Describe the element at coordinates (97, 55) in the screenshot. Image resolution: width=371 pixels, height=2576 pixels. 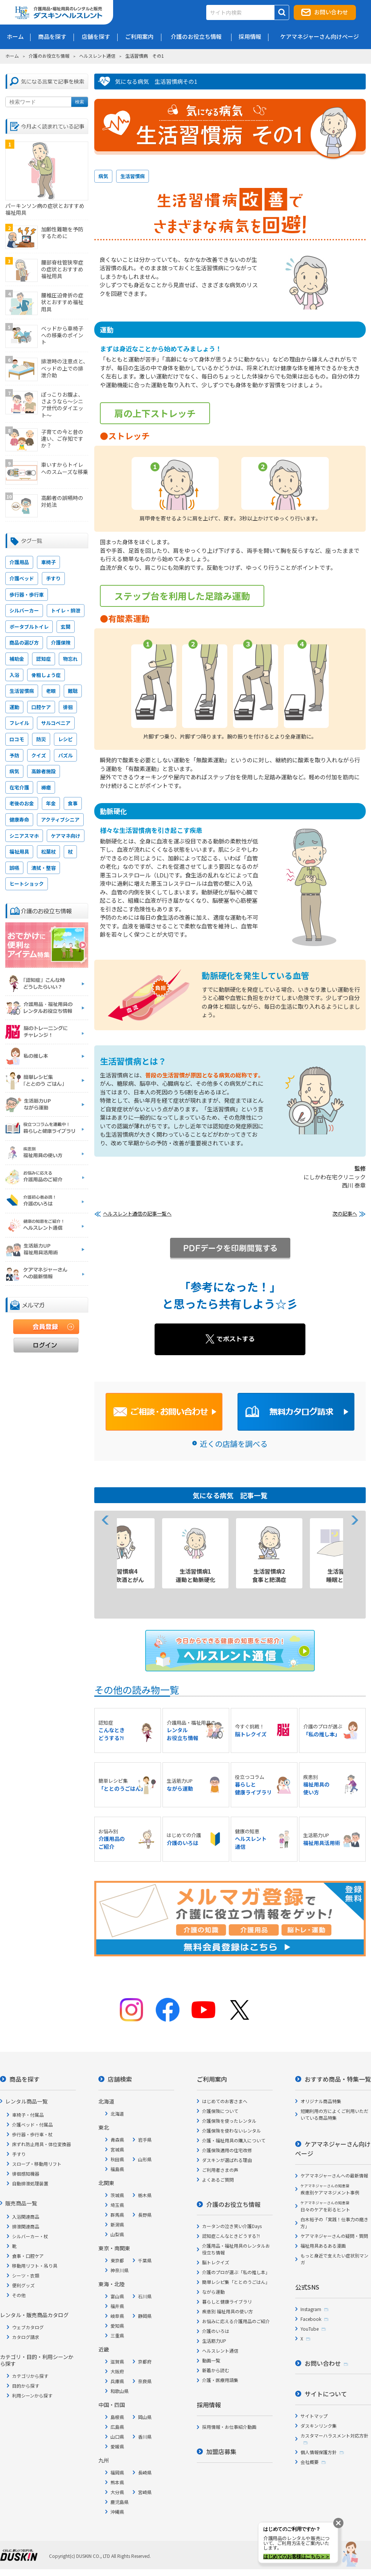
I see `ヘルスレント通信` at that location.